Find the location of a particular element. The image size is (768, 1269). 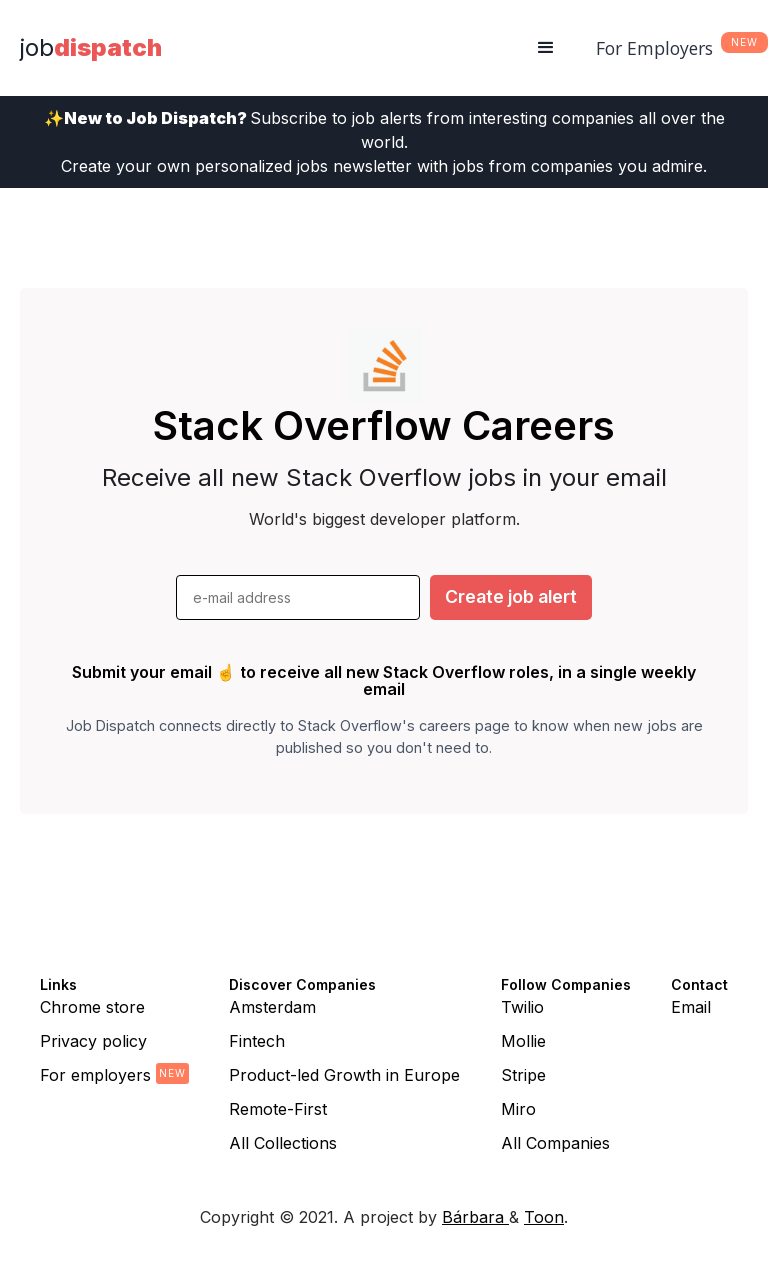

For employers is located at coordinates (95, 1075).